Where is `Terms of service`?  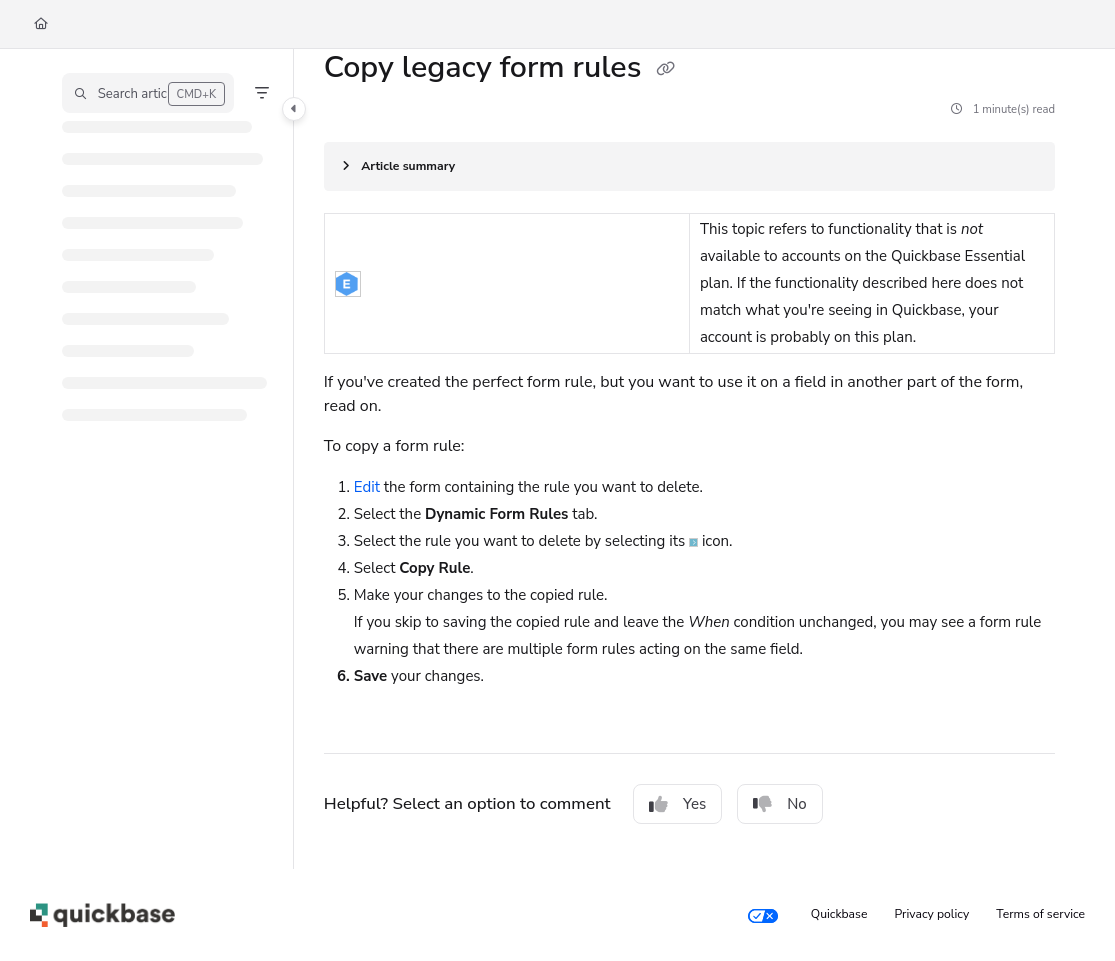 Terms of service is located at coordinates (1040, 914).